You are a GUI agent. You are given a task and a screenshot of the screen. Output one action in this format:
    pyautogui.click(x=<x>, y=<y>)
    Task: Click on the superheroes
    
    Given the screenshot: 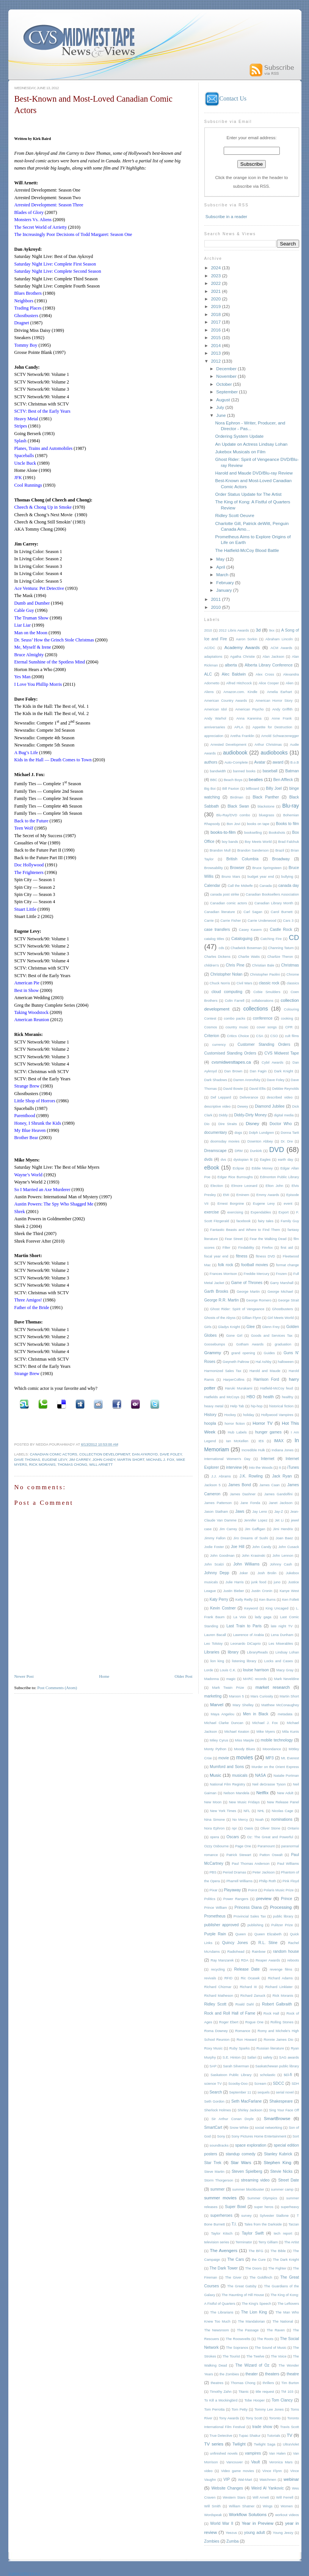 What is the action you would take?
    pyautogui.click(x=221, y=2215)
    